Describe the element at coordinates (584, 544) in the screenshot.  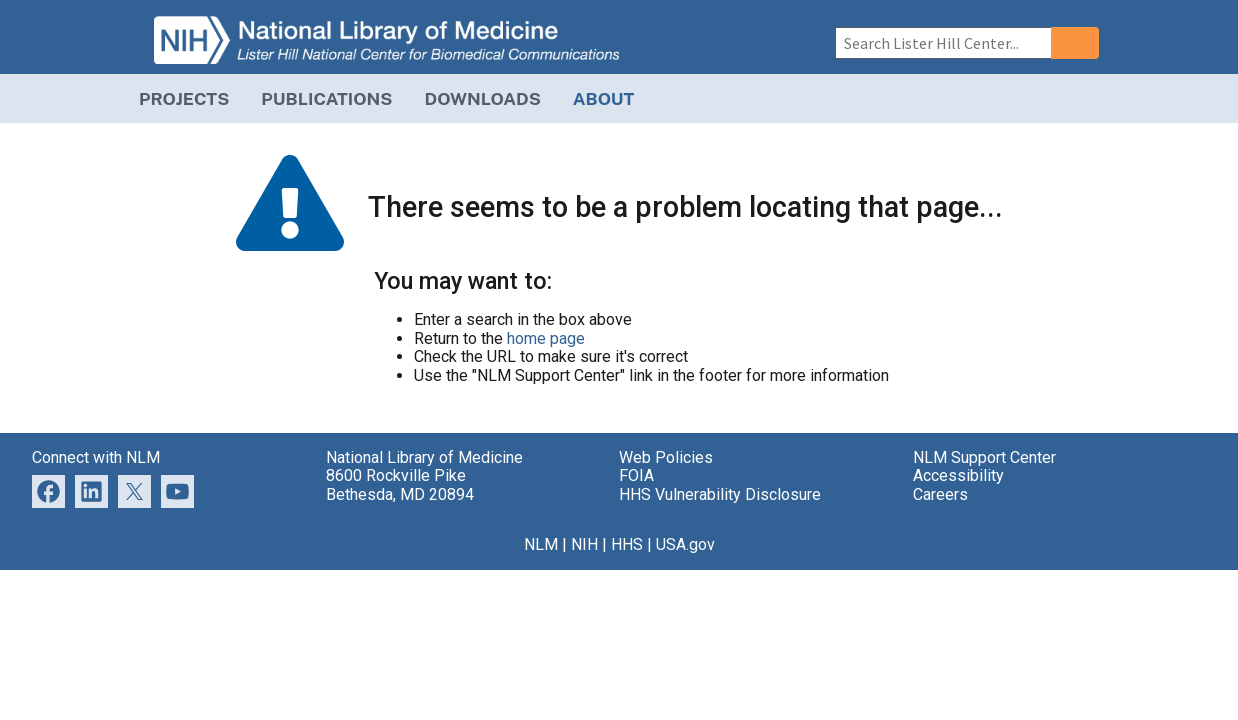
I see `NIH` at that location.